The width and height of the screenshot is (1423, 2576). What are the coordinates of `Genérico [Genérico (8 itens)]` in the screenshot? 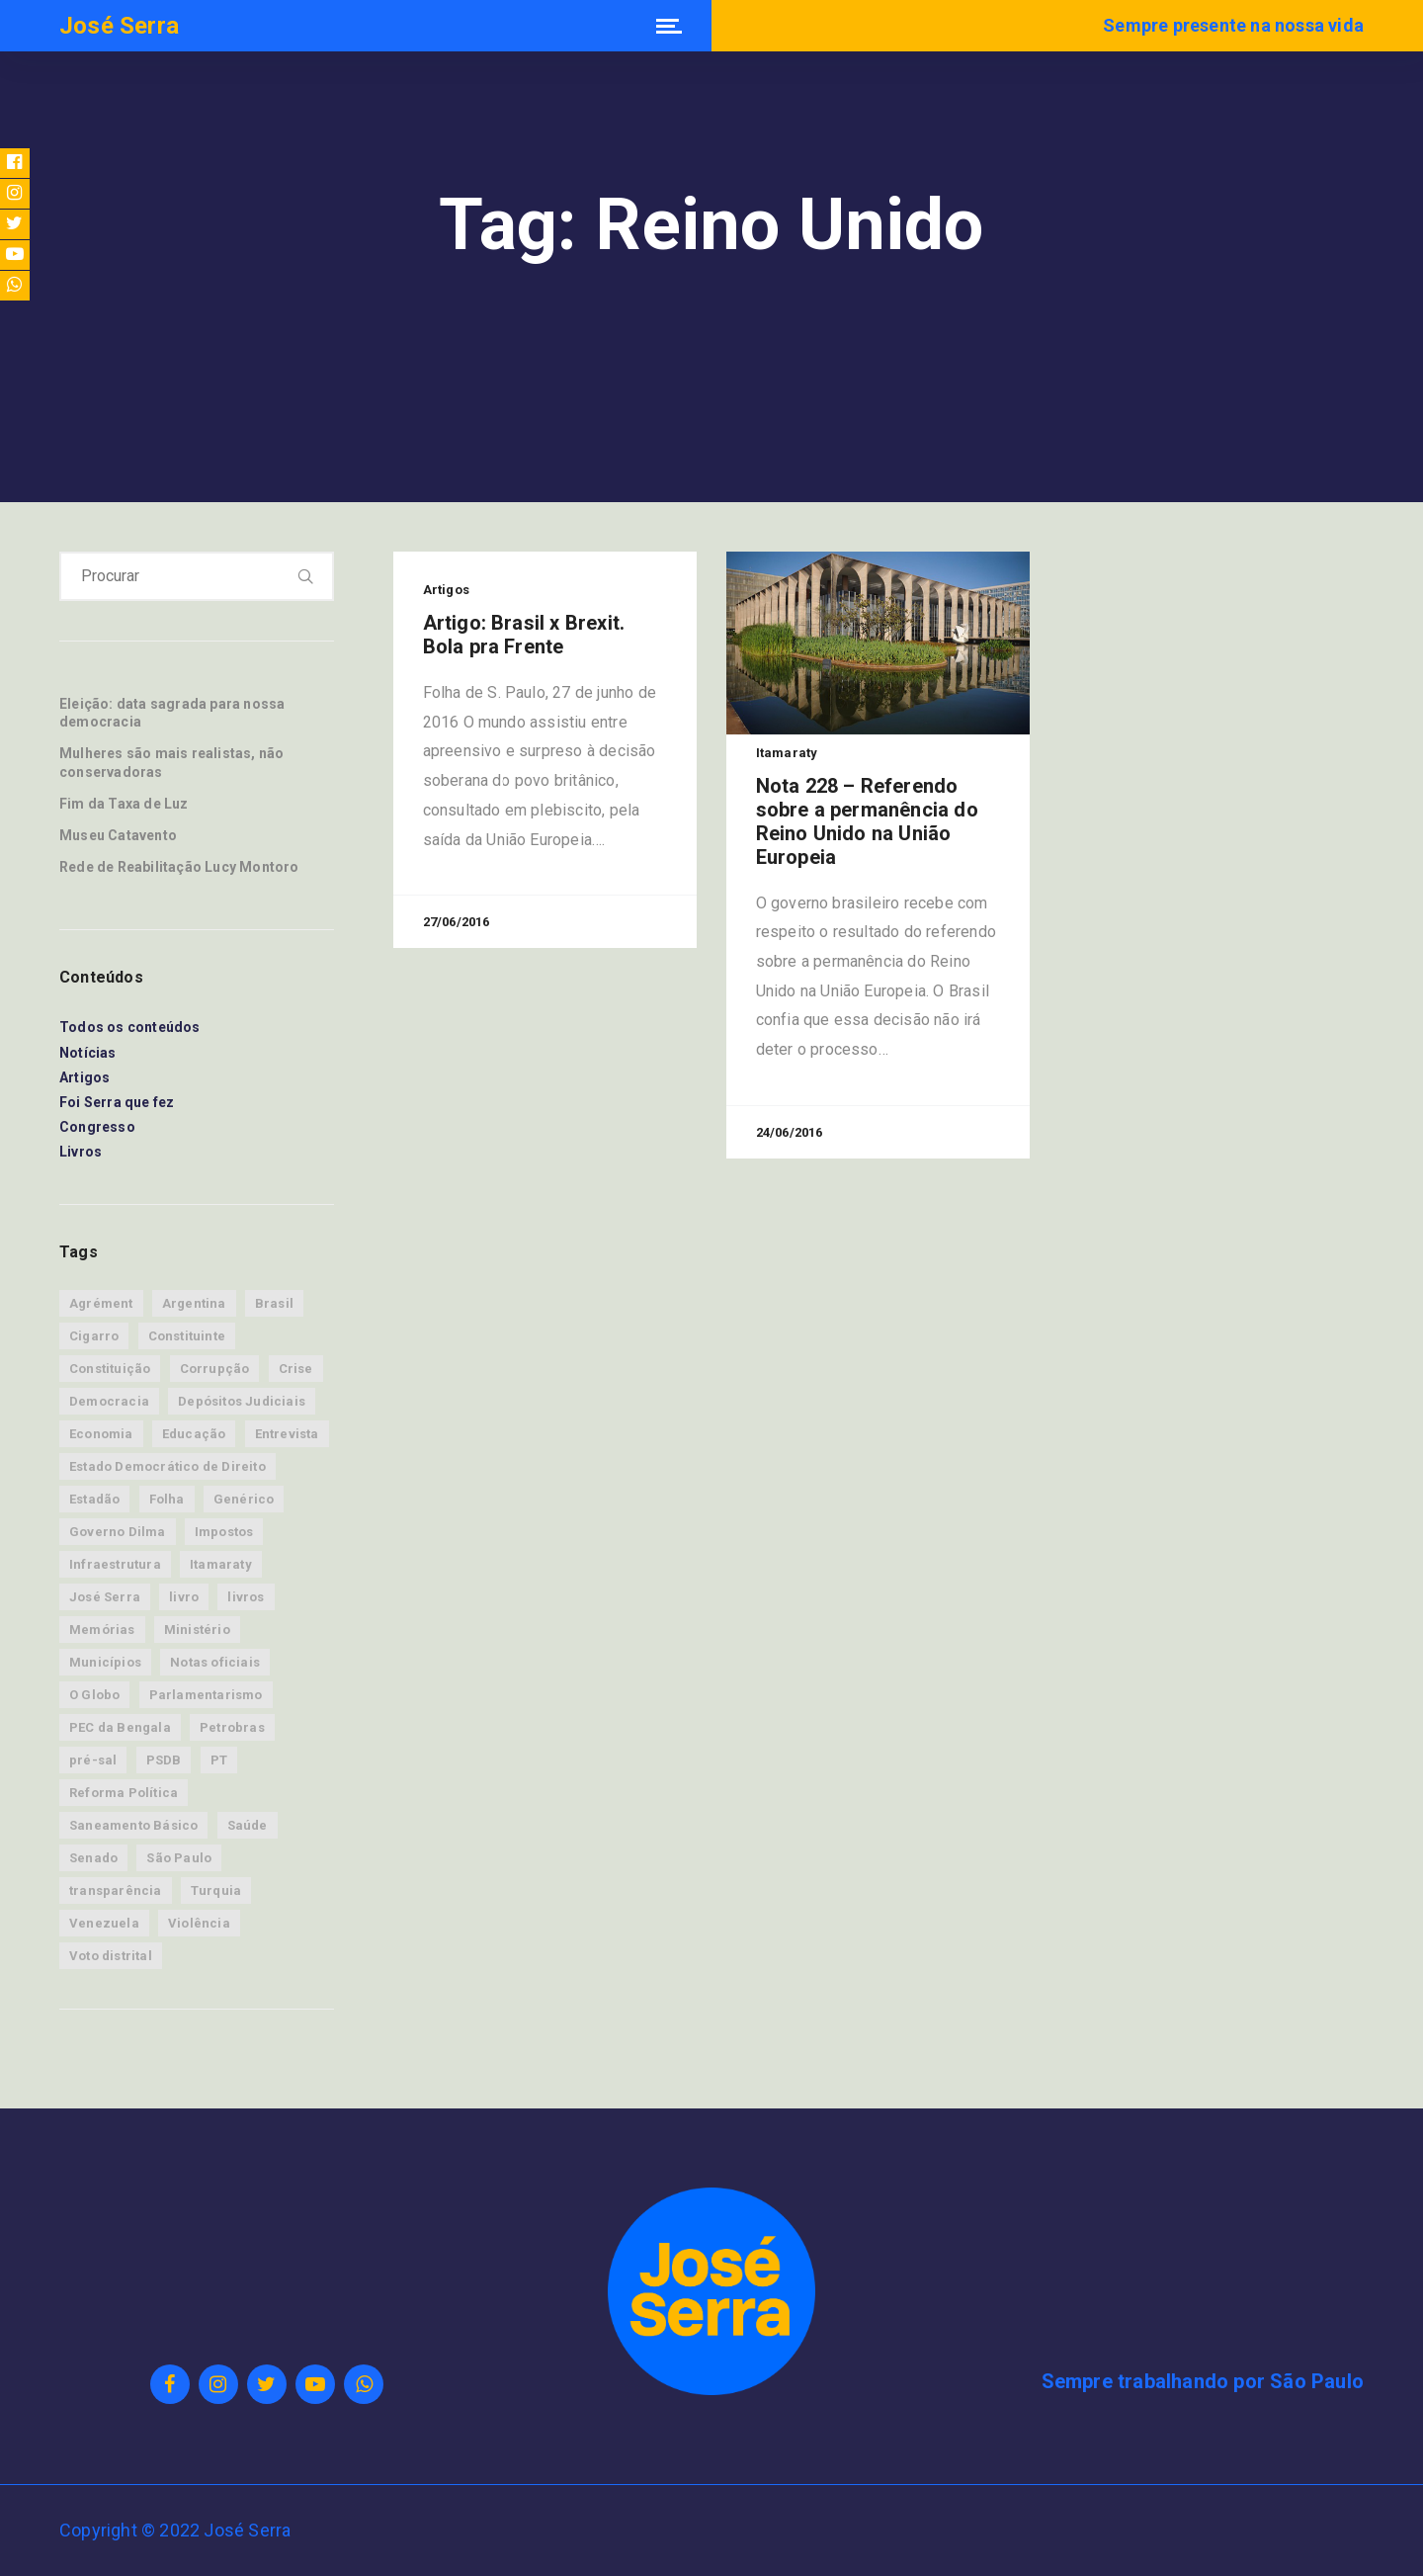 It's located at (244, 1499).